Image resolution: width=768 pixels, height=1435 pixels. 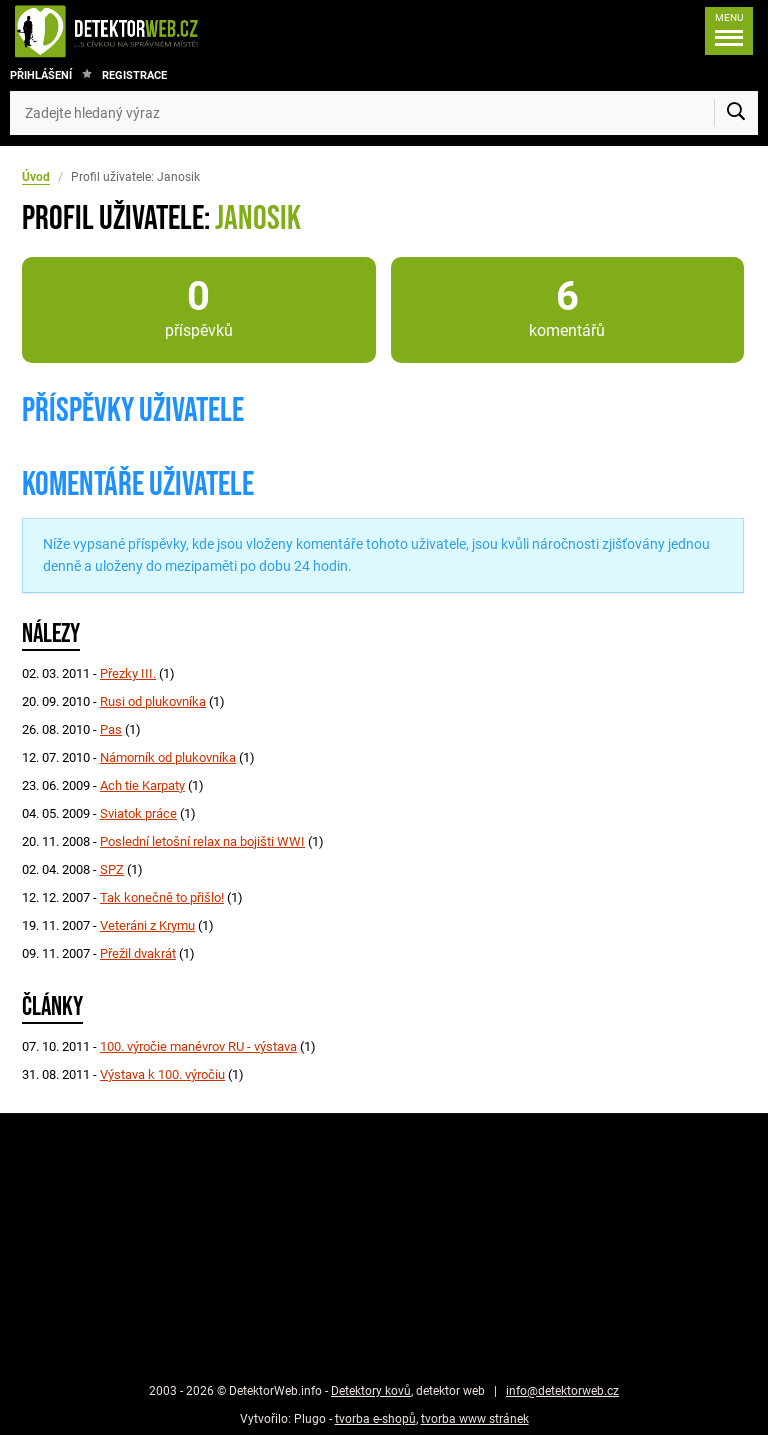 I want to click on Pas, so click(x=111, y=729).